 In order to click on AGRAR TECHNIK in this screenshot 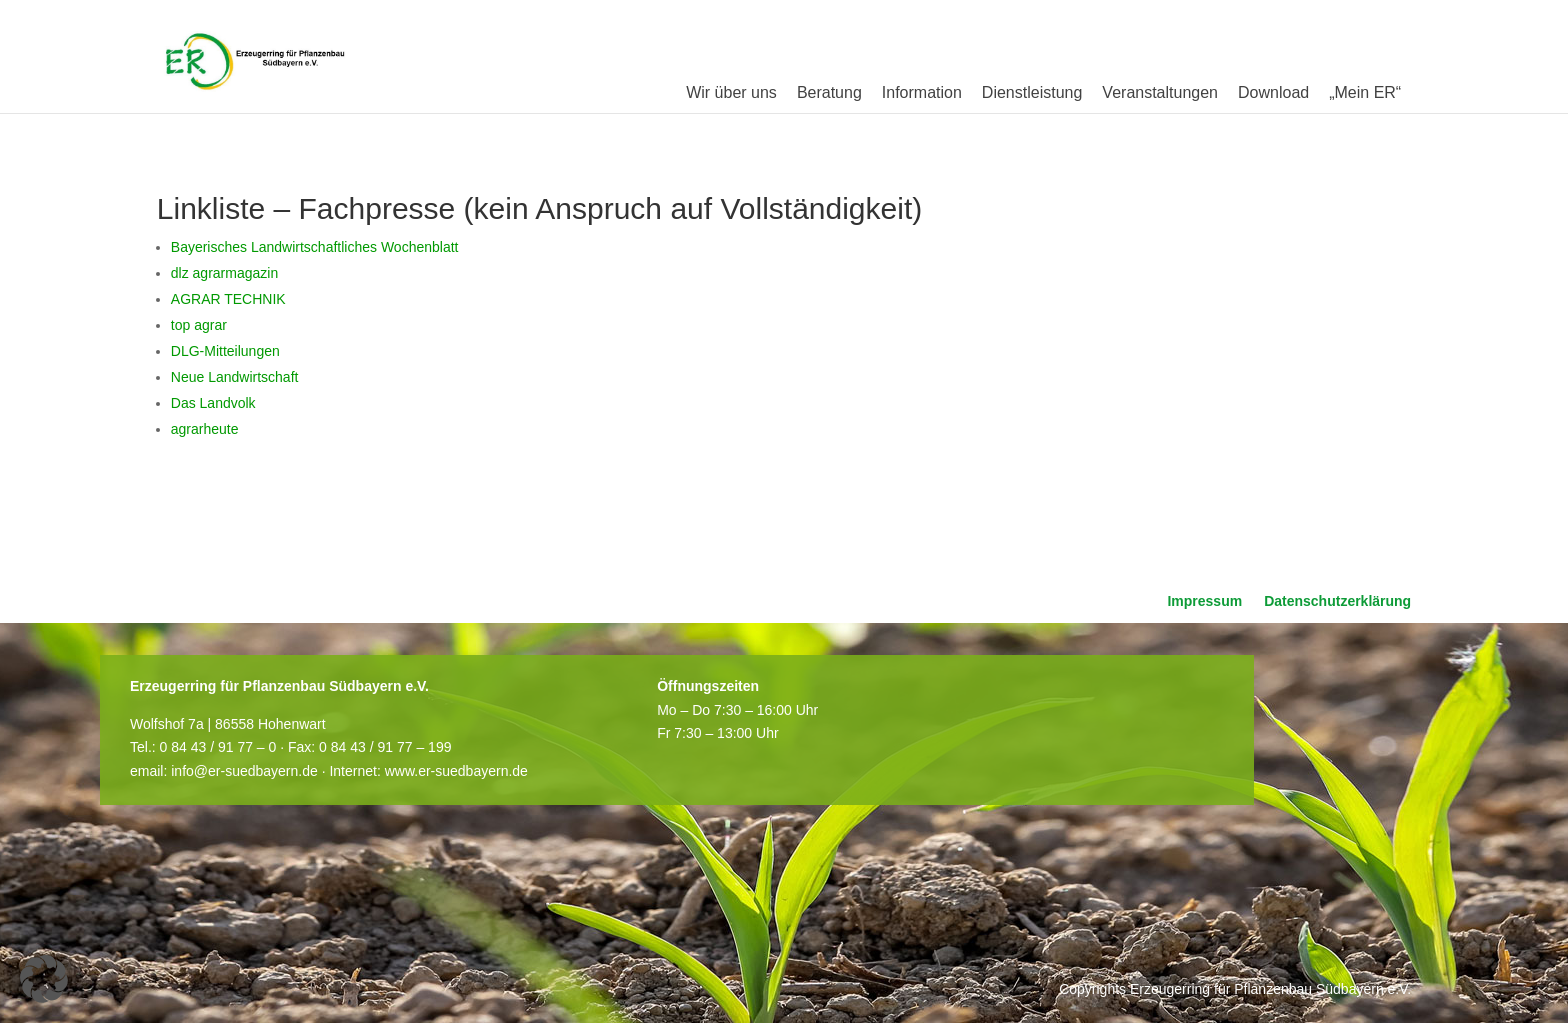, I will do `click(228, 299)`.